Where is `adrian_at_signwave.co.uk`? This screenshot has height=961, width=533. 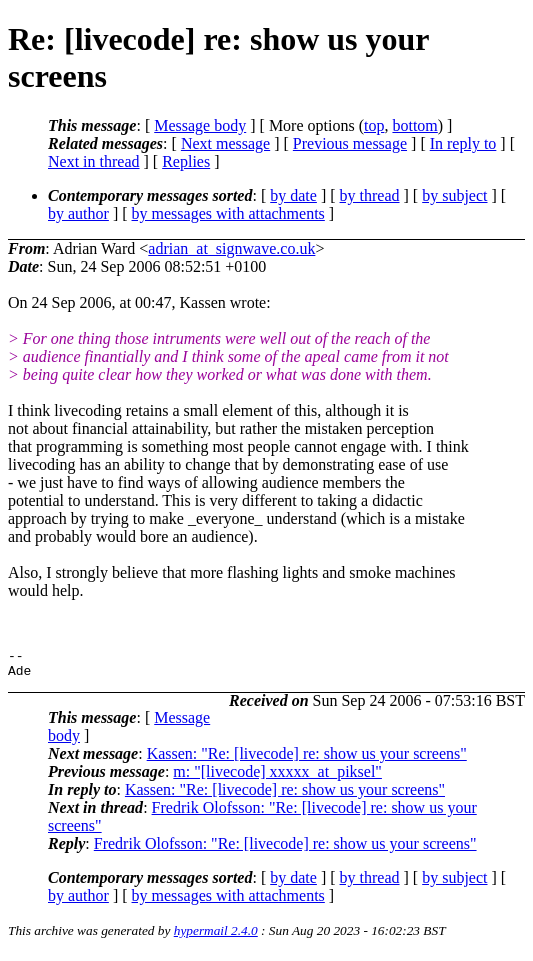 adrian_at_signwave.co.uk is located at coordinates (231, 248).